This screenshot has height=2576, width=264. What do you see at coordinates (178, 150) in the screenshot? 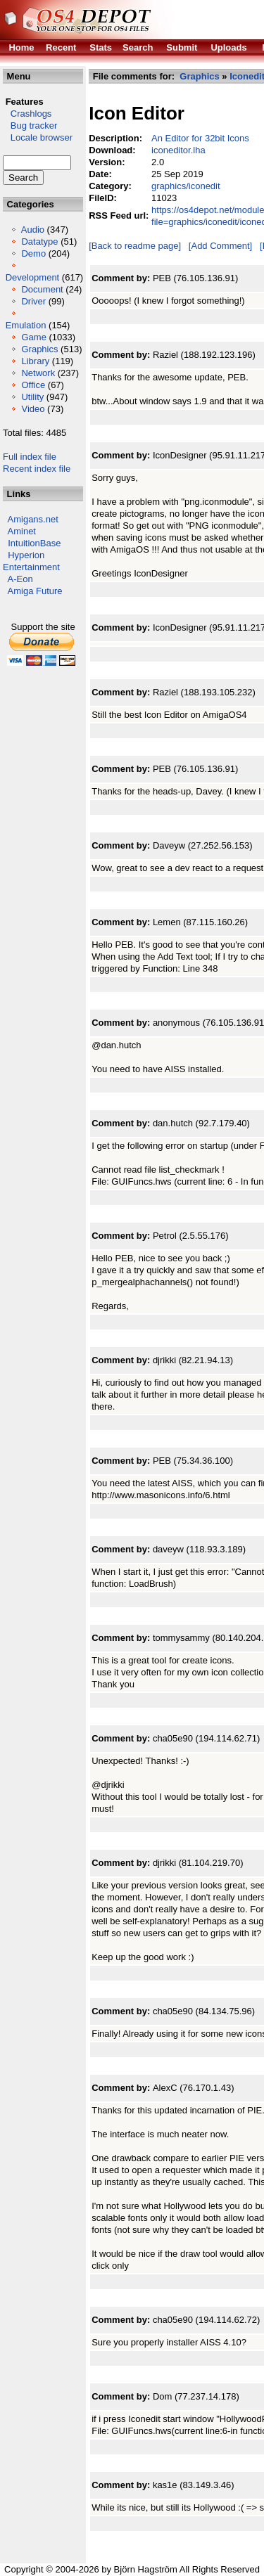
I see `iconeditor.lha` at bounding box center [178, 150].